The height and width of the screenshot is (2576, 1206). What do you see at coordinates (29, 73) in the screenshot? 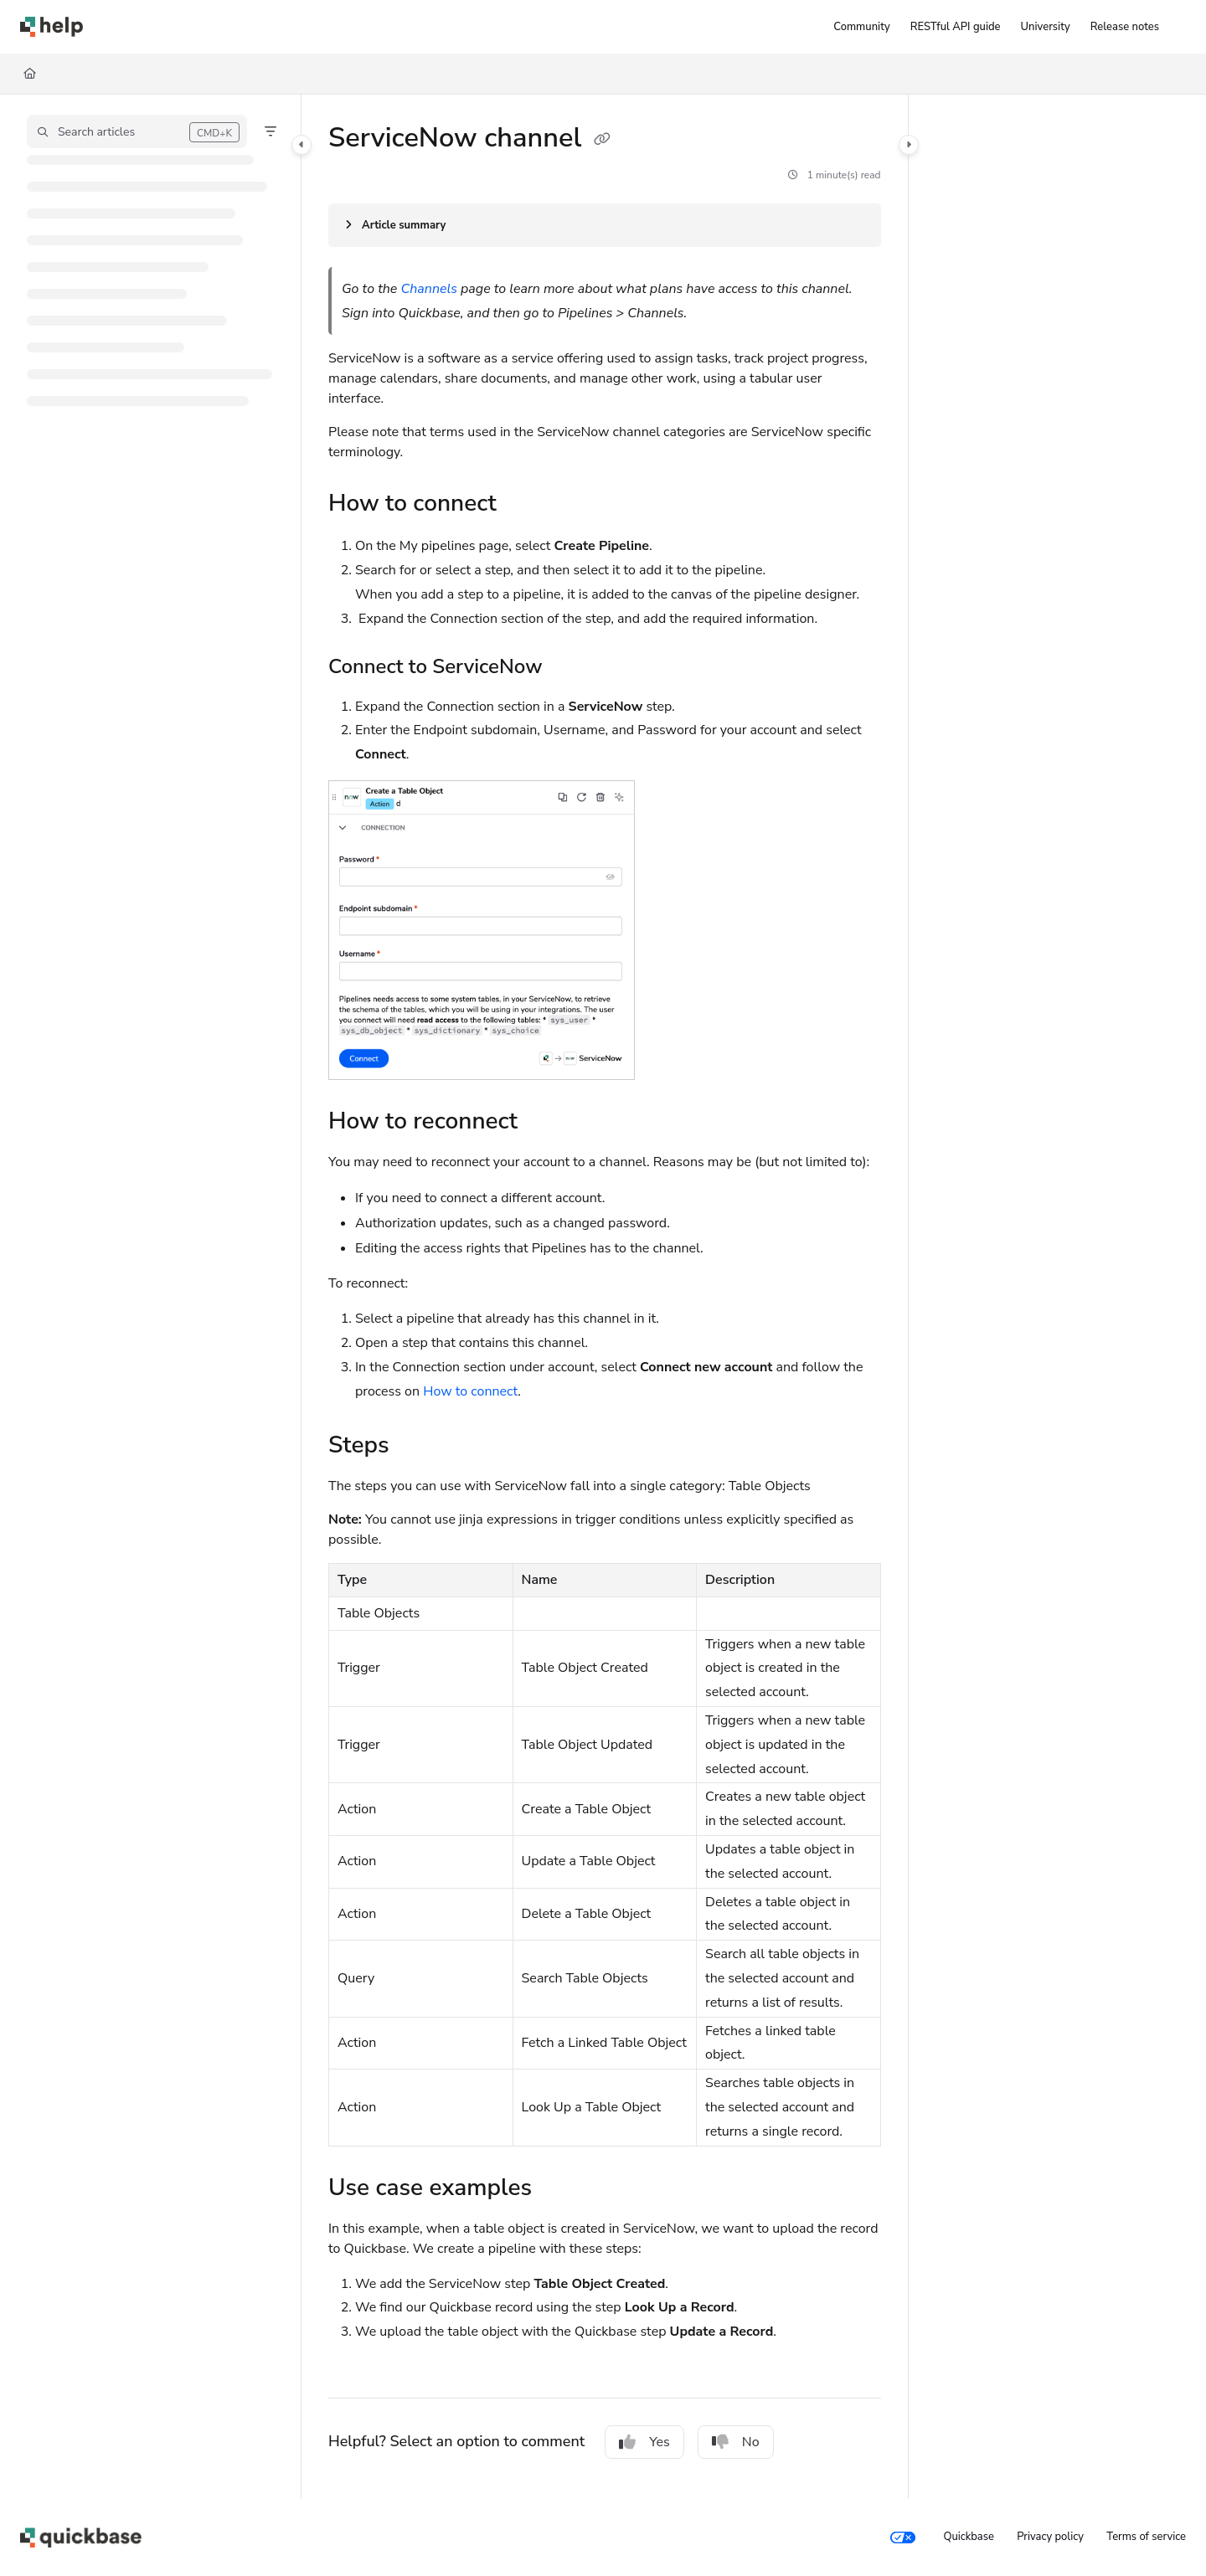
I see `[Home]` at bounding box center [29, 73].